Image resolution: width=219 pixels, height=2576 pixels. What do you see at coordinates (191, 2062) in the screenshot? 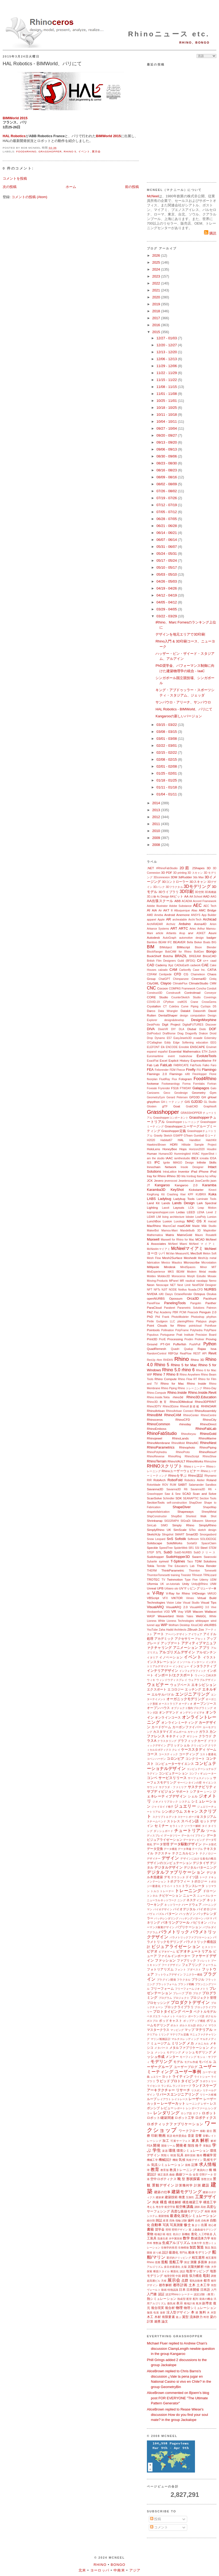
I see `モデル作成` at bounding box center [191, 2062].